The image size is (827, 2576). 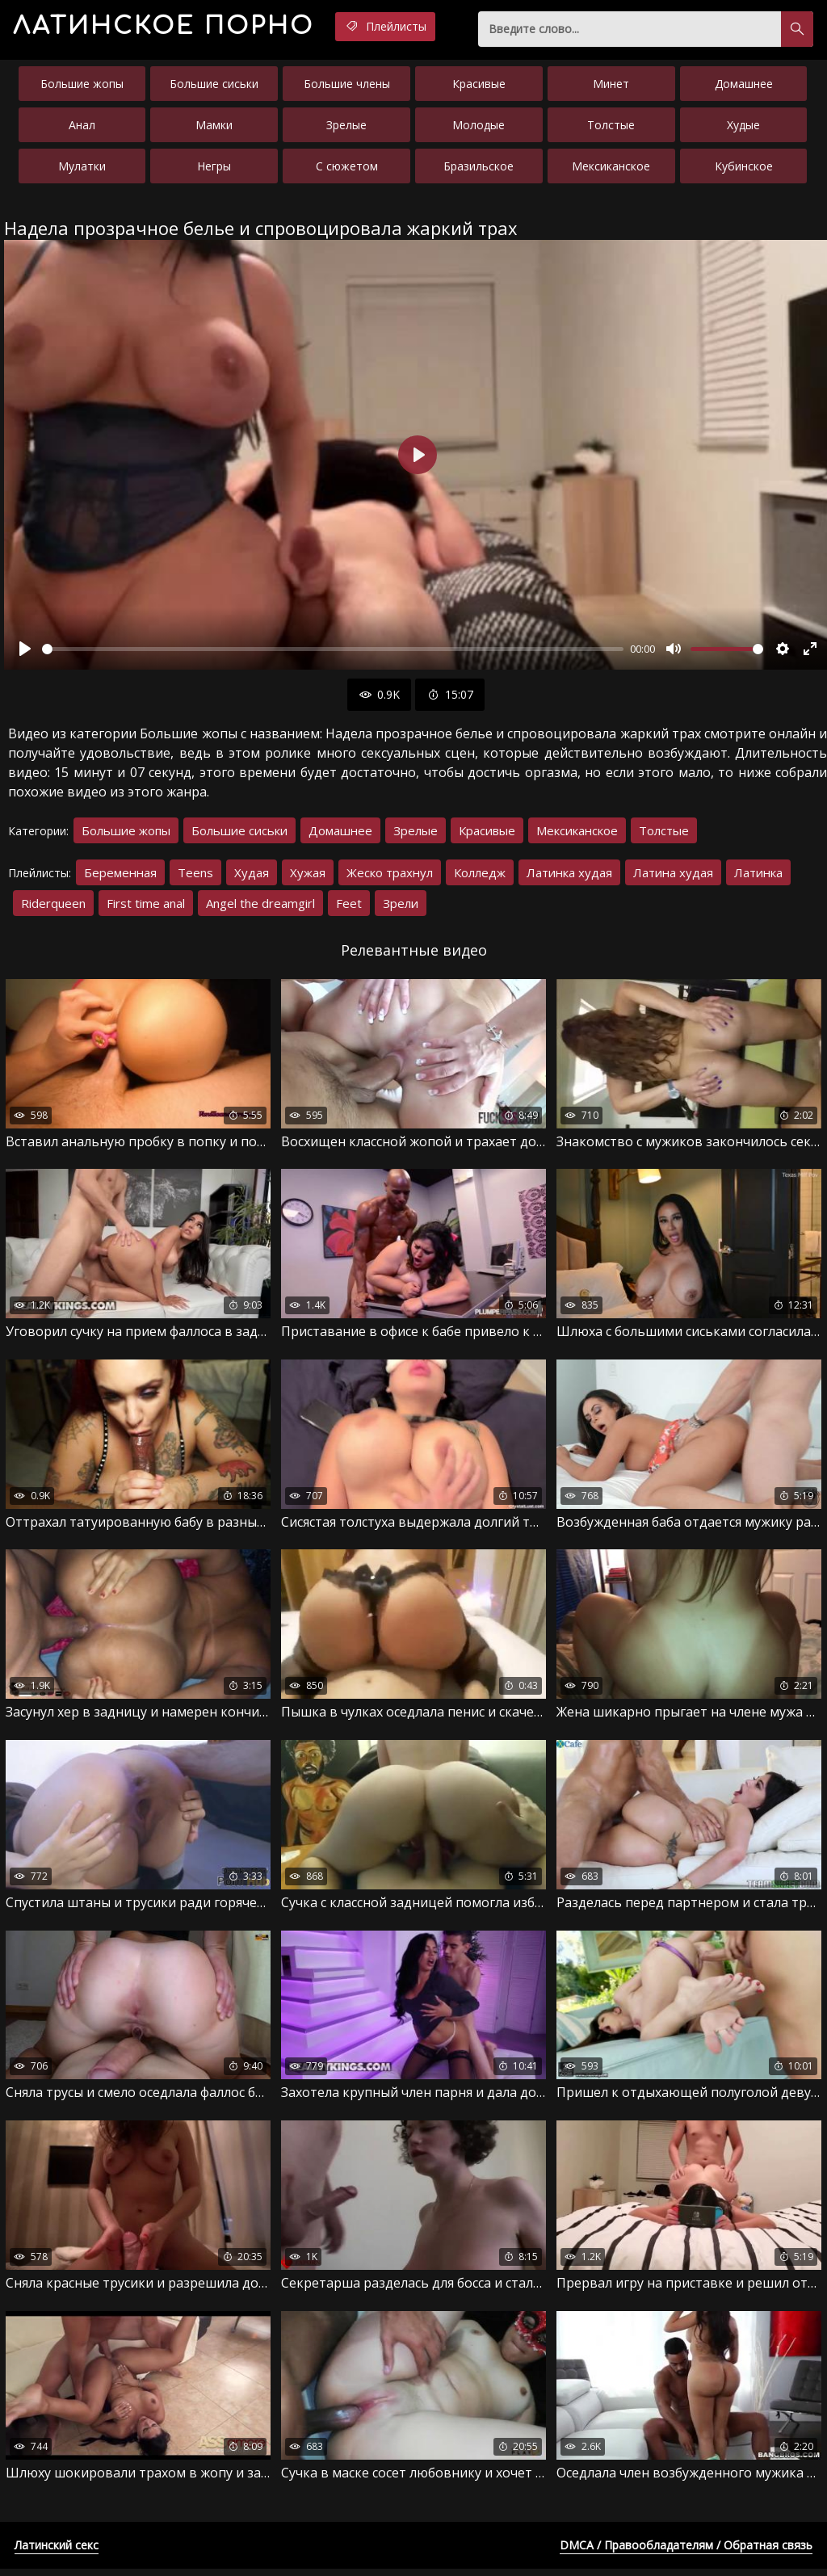 I want to click on Кубинское, so click(x=744, y=169).